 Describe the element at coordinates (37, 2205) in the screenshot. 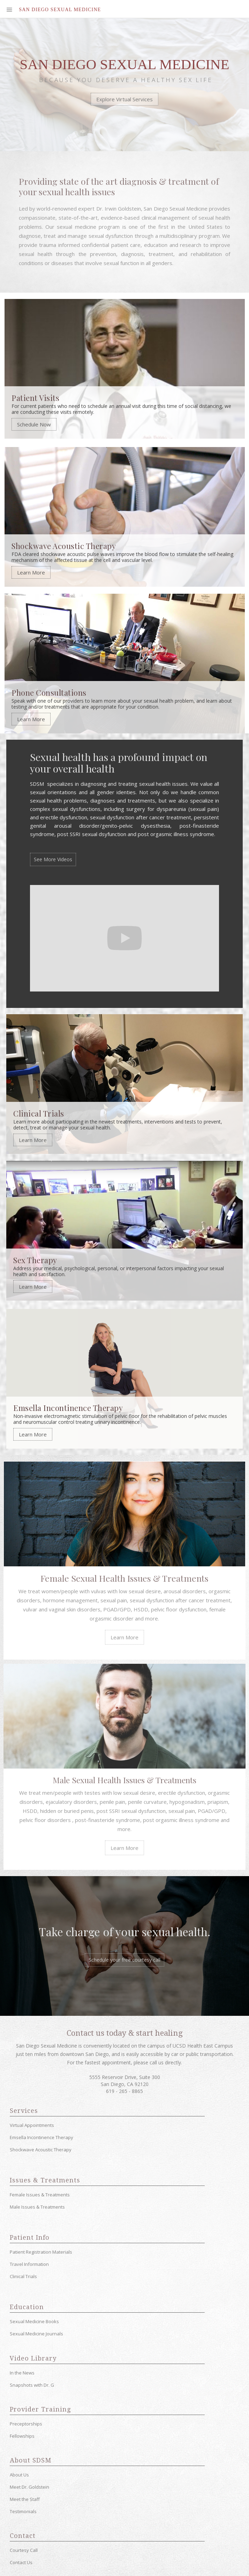

I see `Male Issues & Treatments` at that location.